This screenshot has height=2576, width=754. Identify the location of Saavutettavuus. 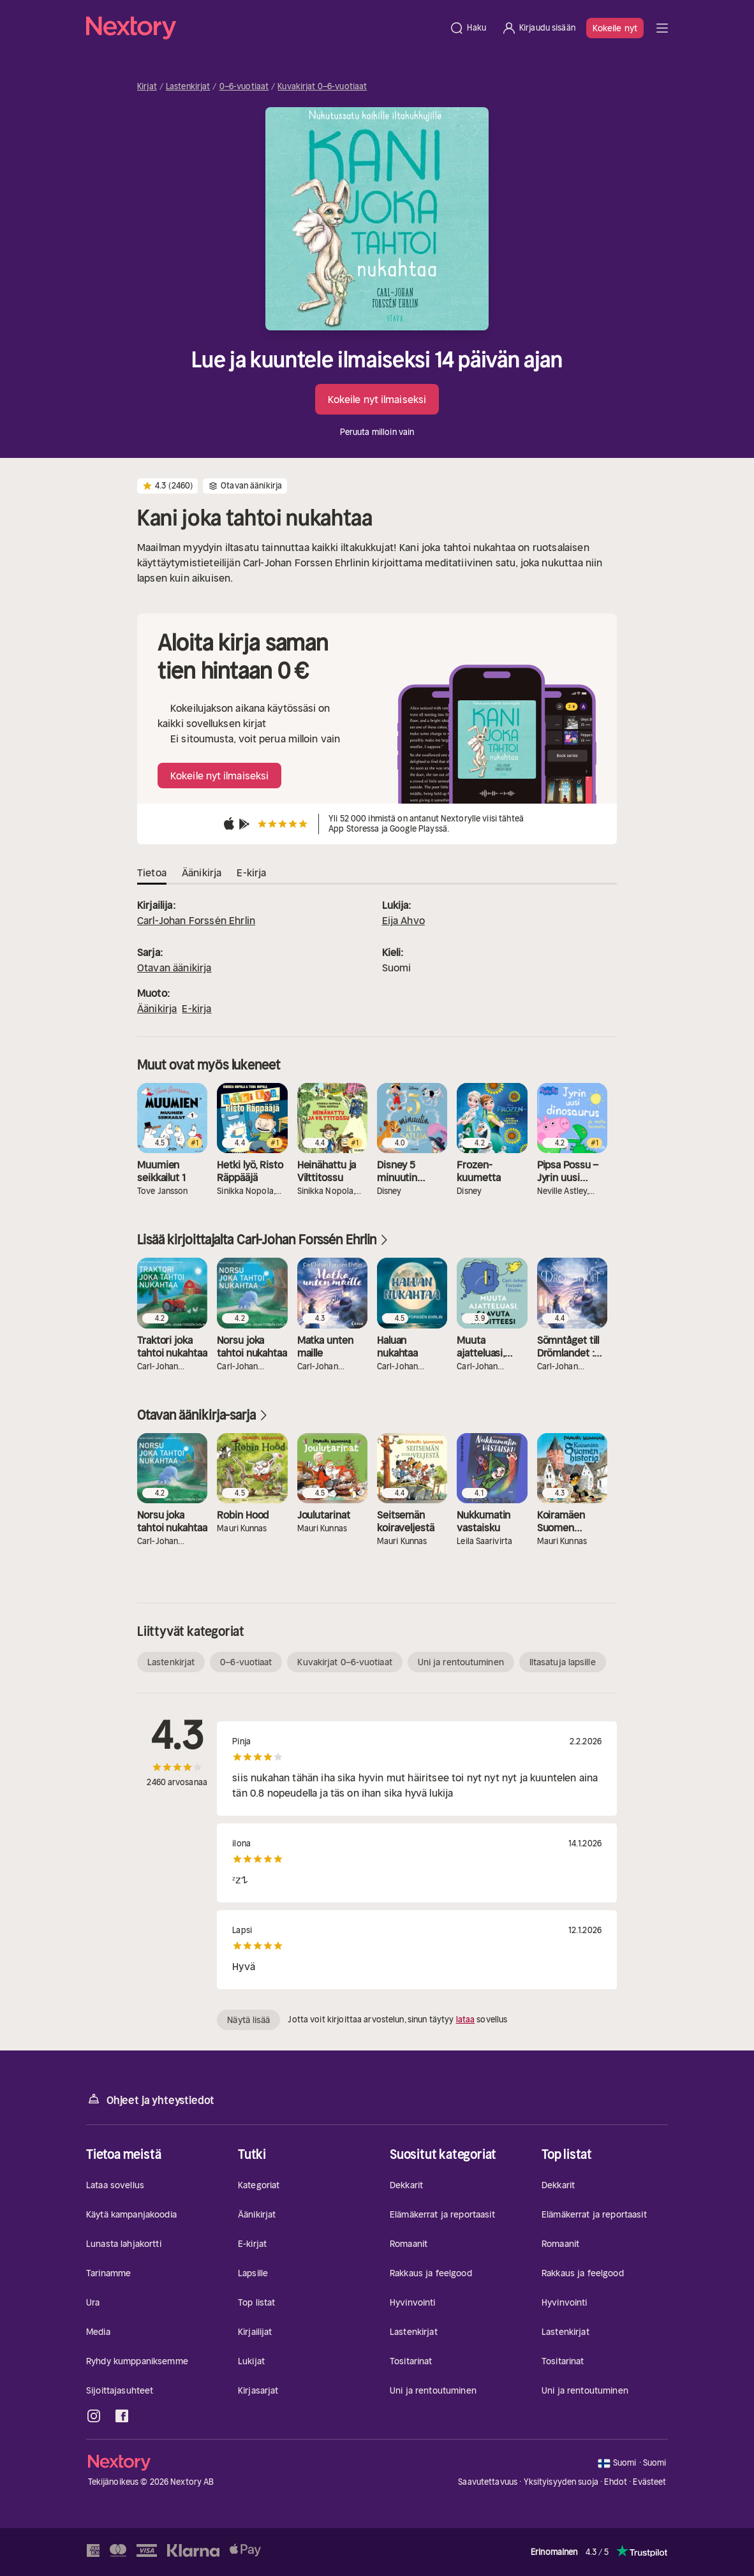
(487, 2482).